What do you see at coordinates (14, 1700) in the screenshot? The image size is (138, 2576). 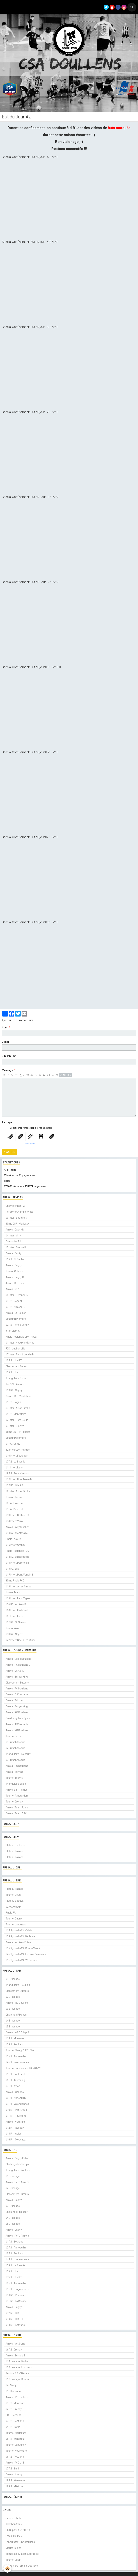 I see `Amical: Talmas` at bounding box center [14, 1700].